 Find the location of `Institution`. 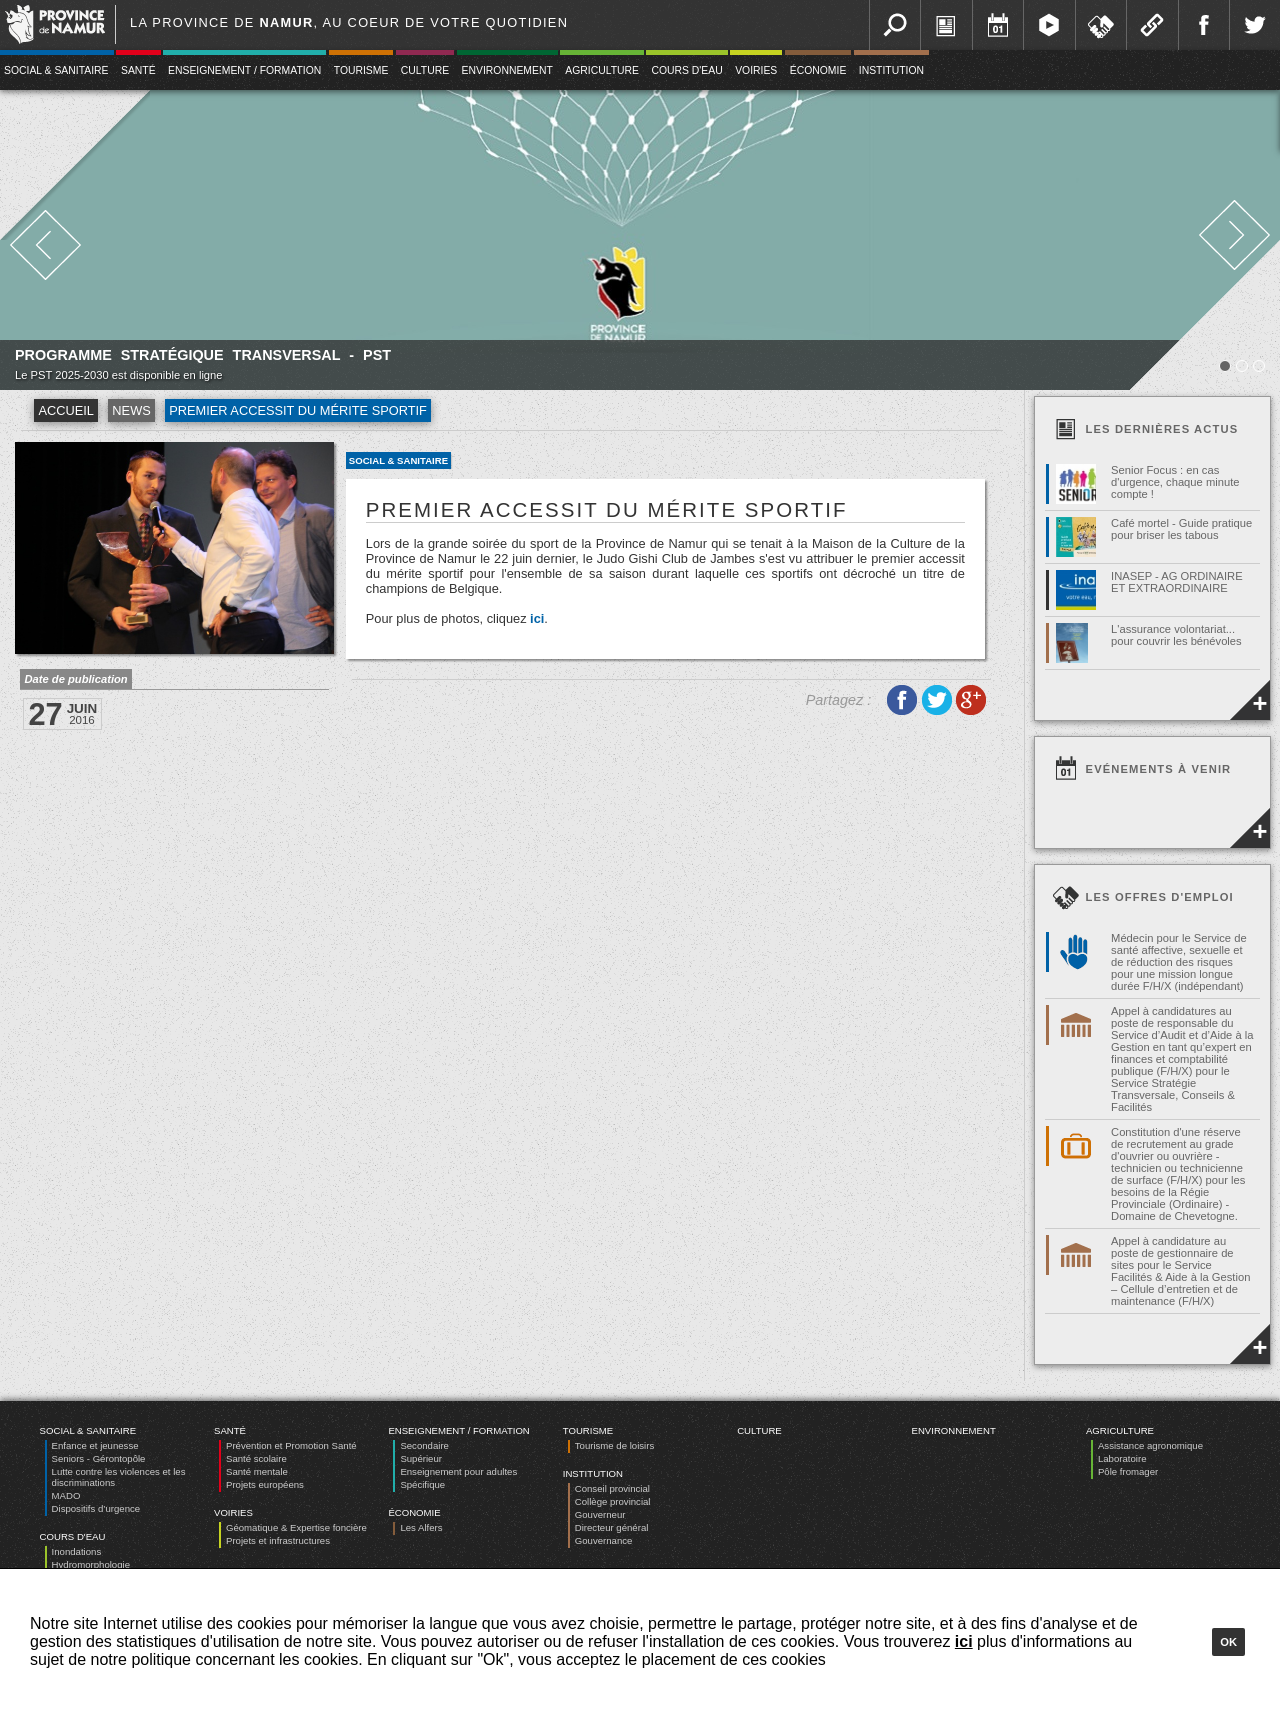

Institution is located at coordinates (891, 70).